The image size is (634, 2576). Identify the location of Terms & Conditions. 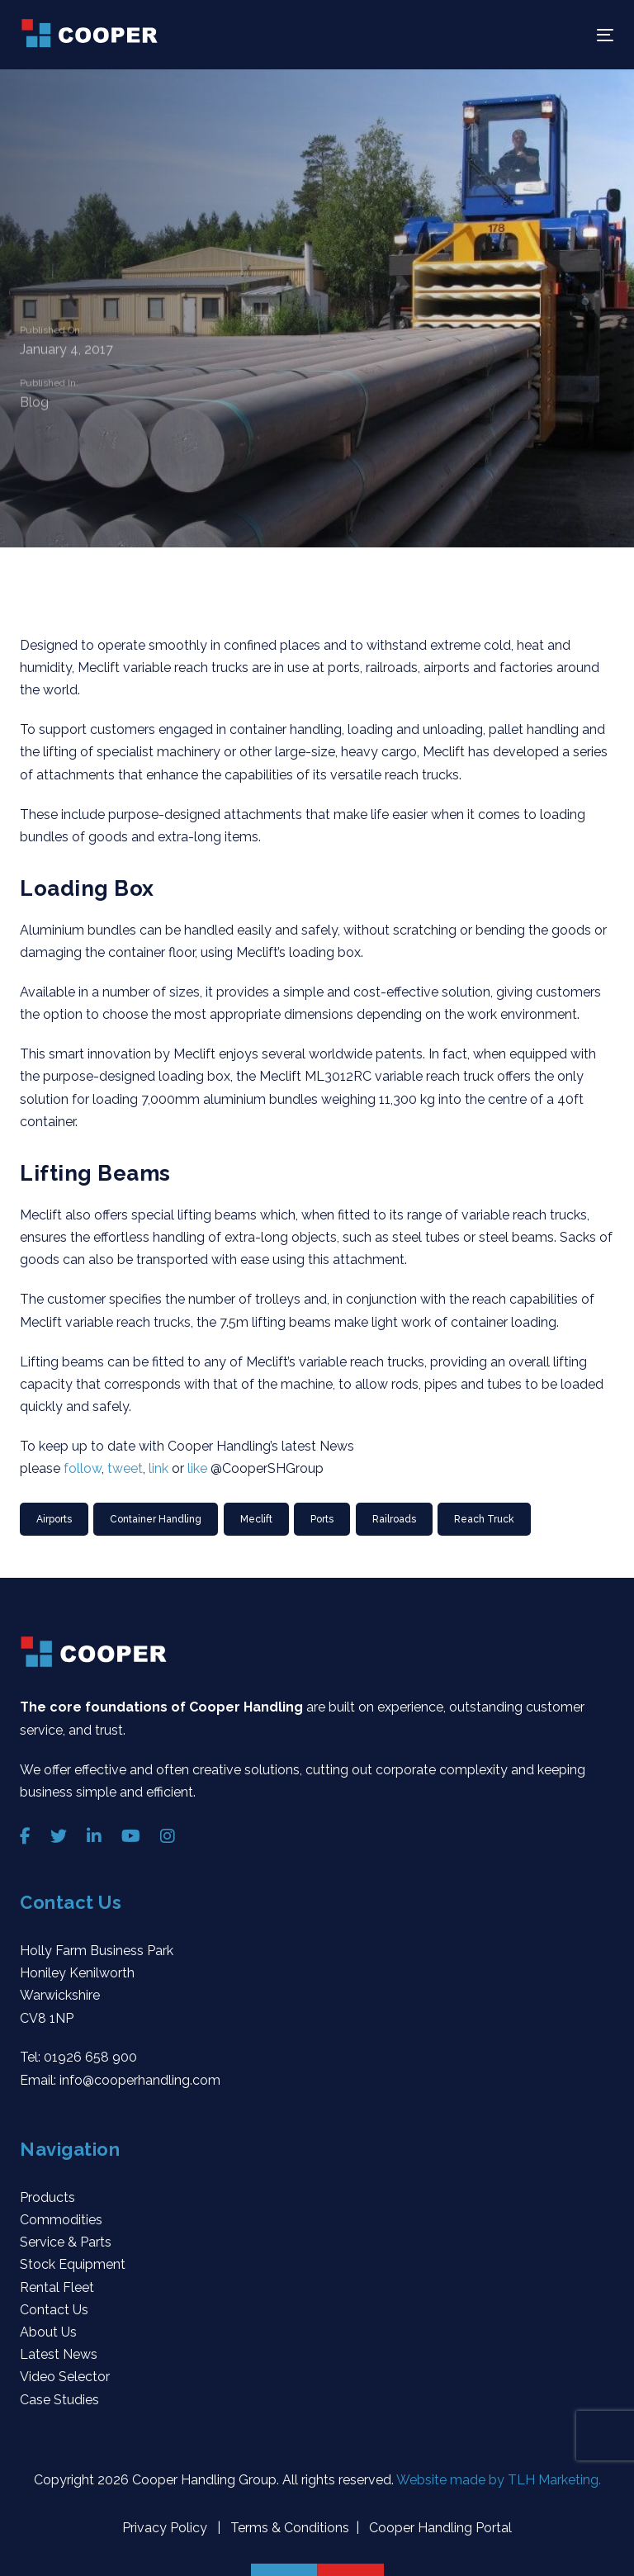
(288, 2528).